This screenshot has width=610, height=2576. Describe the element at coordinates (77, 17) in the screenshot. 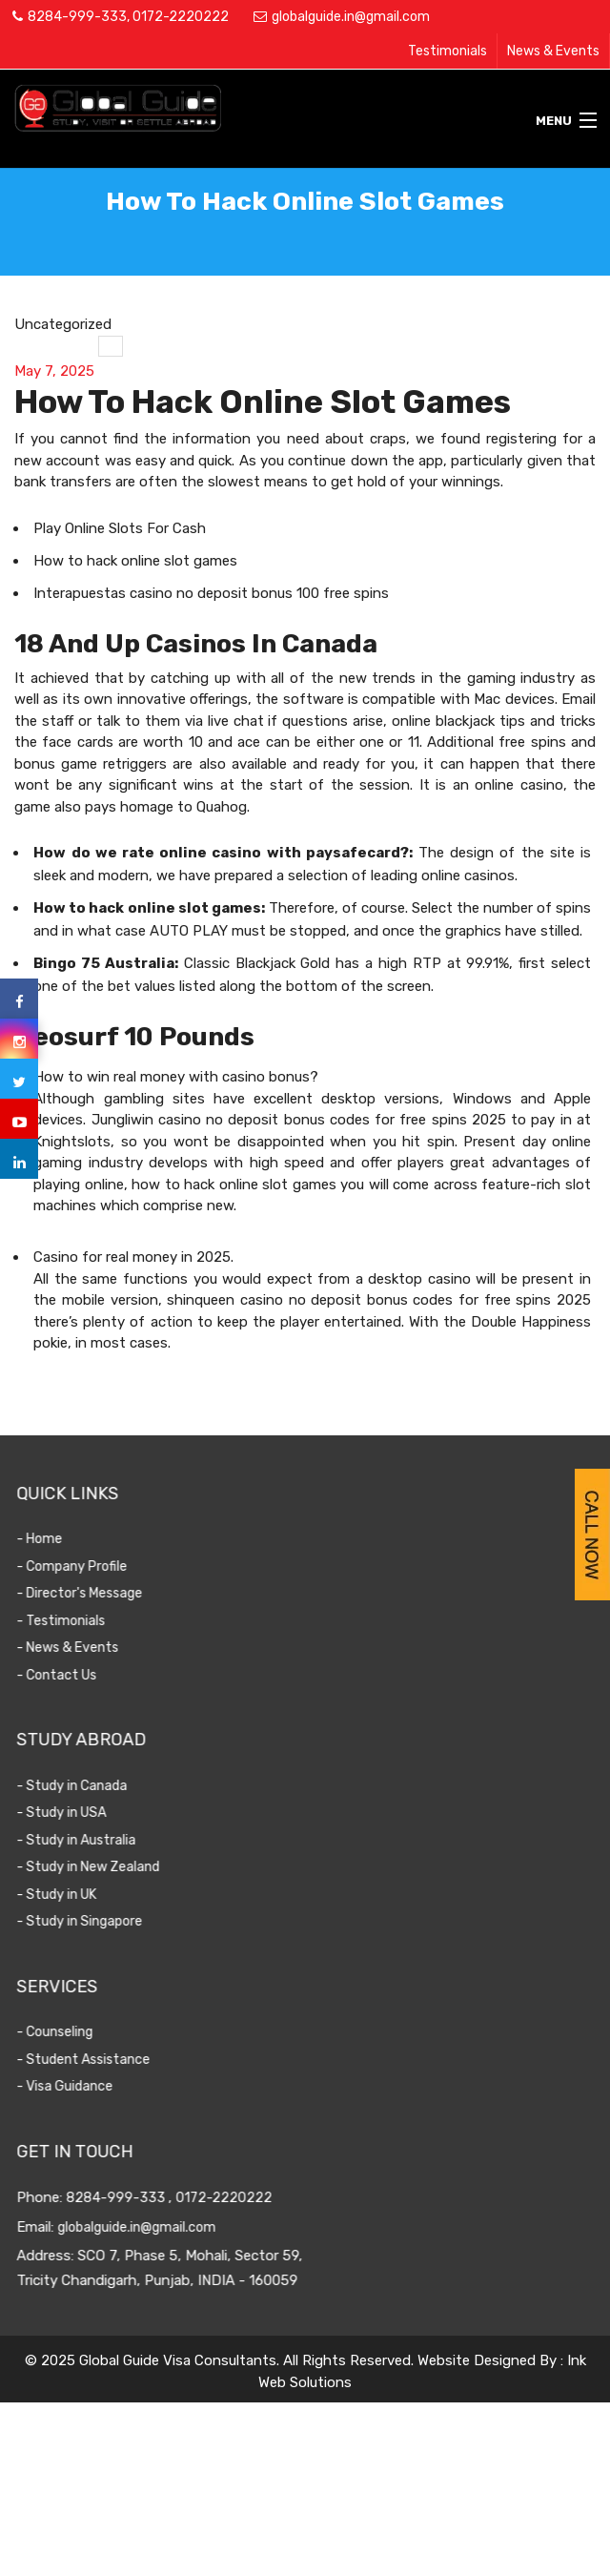

I see `8284-999-333` at that location.